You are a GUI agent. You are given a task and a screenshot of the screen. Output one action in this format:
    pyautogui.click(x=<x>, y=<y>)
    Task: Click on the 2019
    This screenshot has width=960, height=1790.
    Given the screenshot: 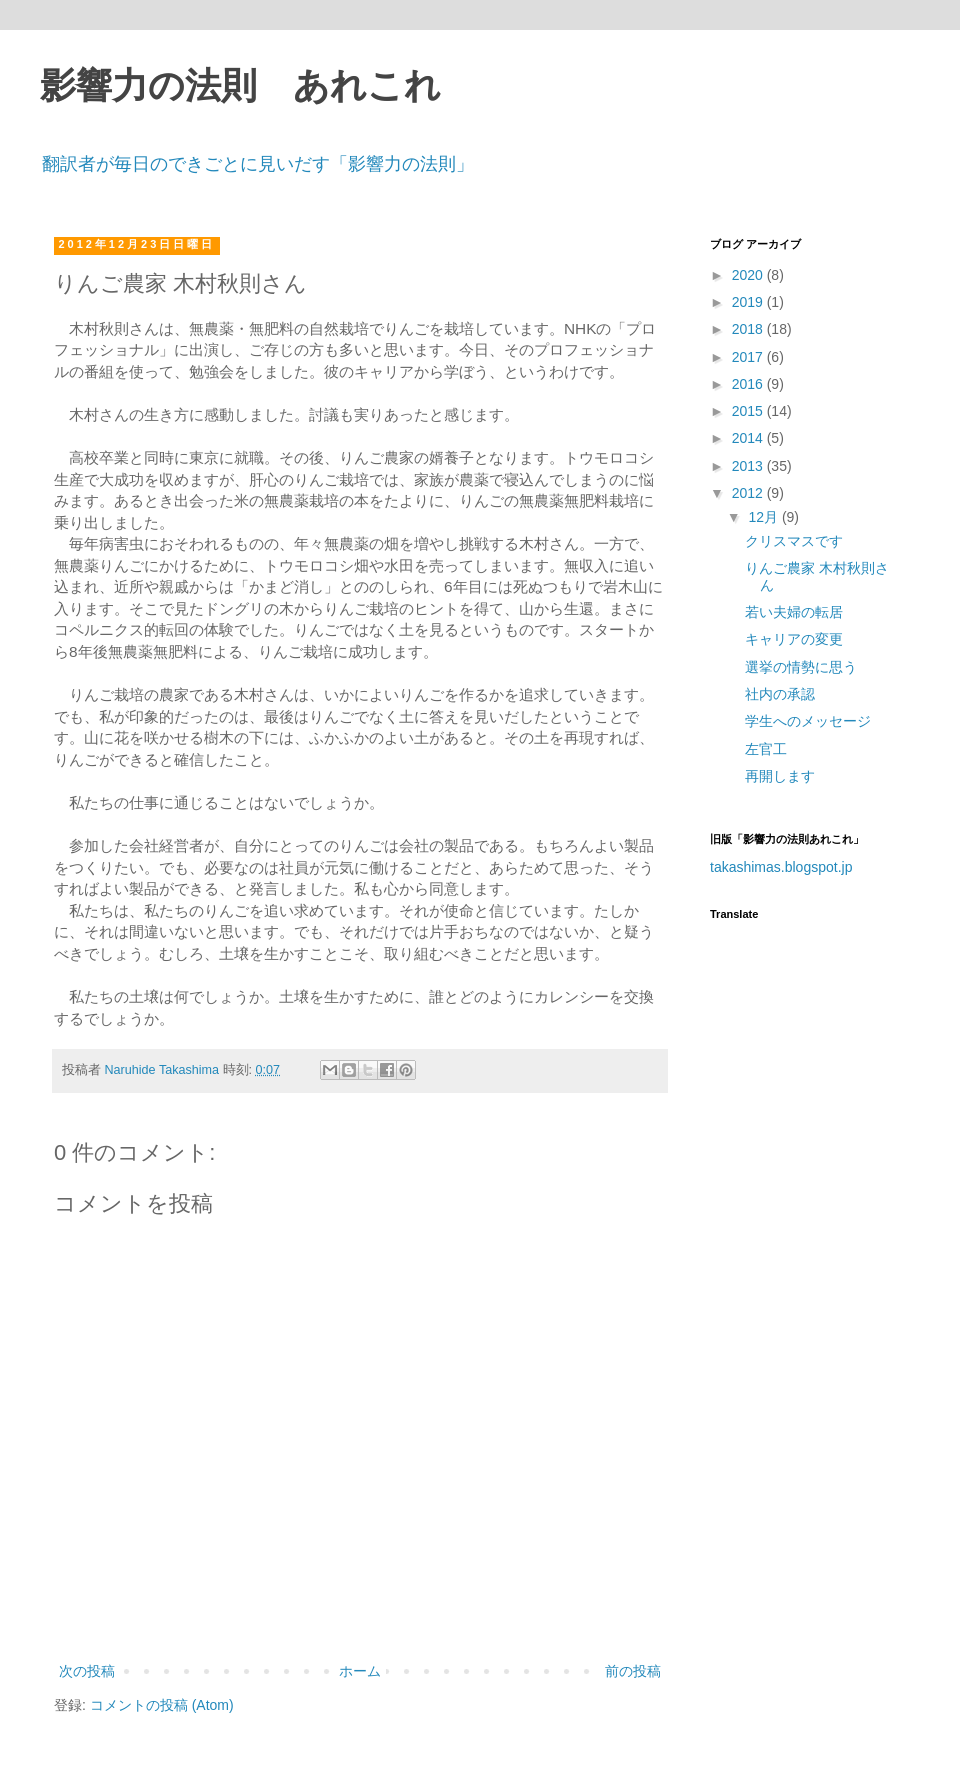 What is the action you would take?
    pyautogui.click(x=749, y=302)
    